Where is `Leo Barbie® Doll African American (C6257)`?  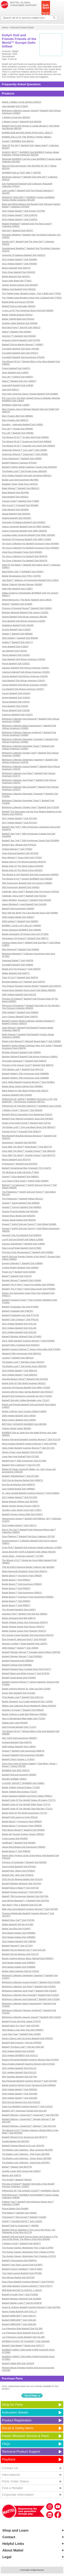
Leo Barbie® Doll African American (C6257) is located at coordinates (23, 689).